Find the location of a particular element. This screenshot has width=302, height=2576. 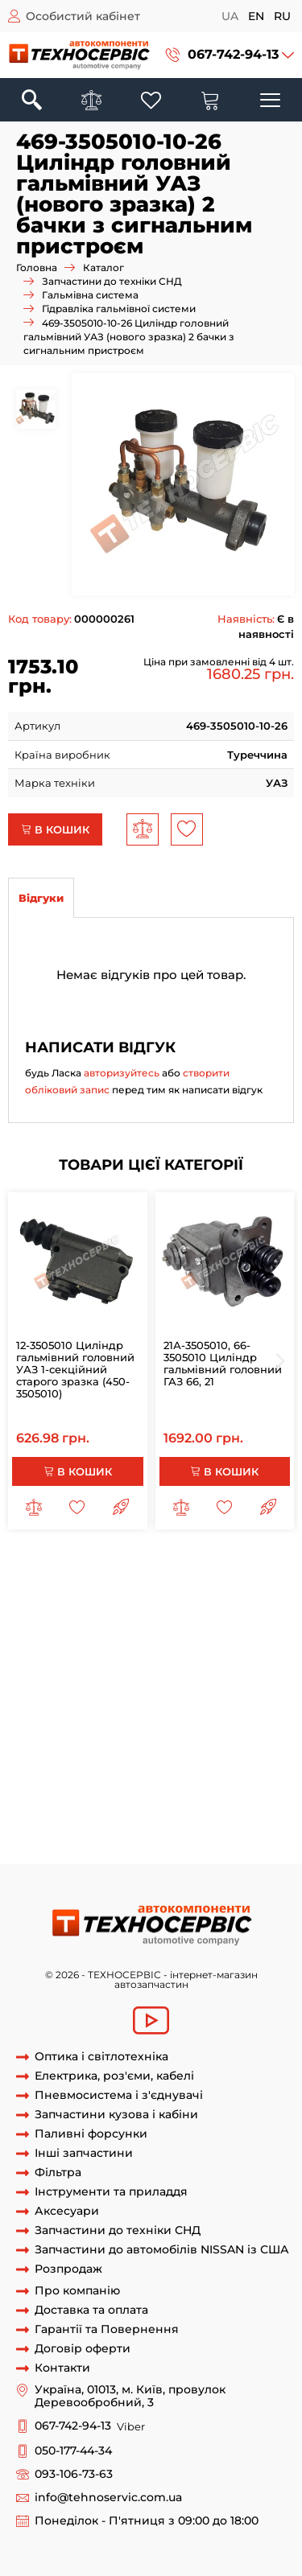

Інші запчастини is located at coordinates (84, 2153).